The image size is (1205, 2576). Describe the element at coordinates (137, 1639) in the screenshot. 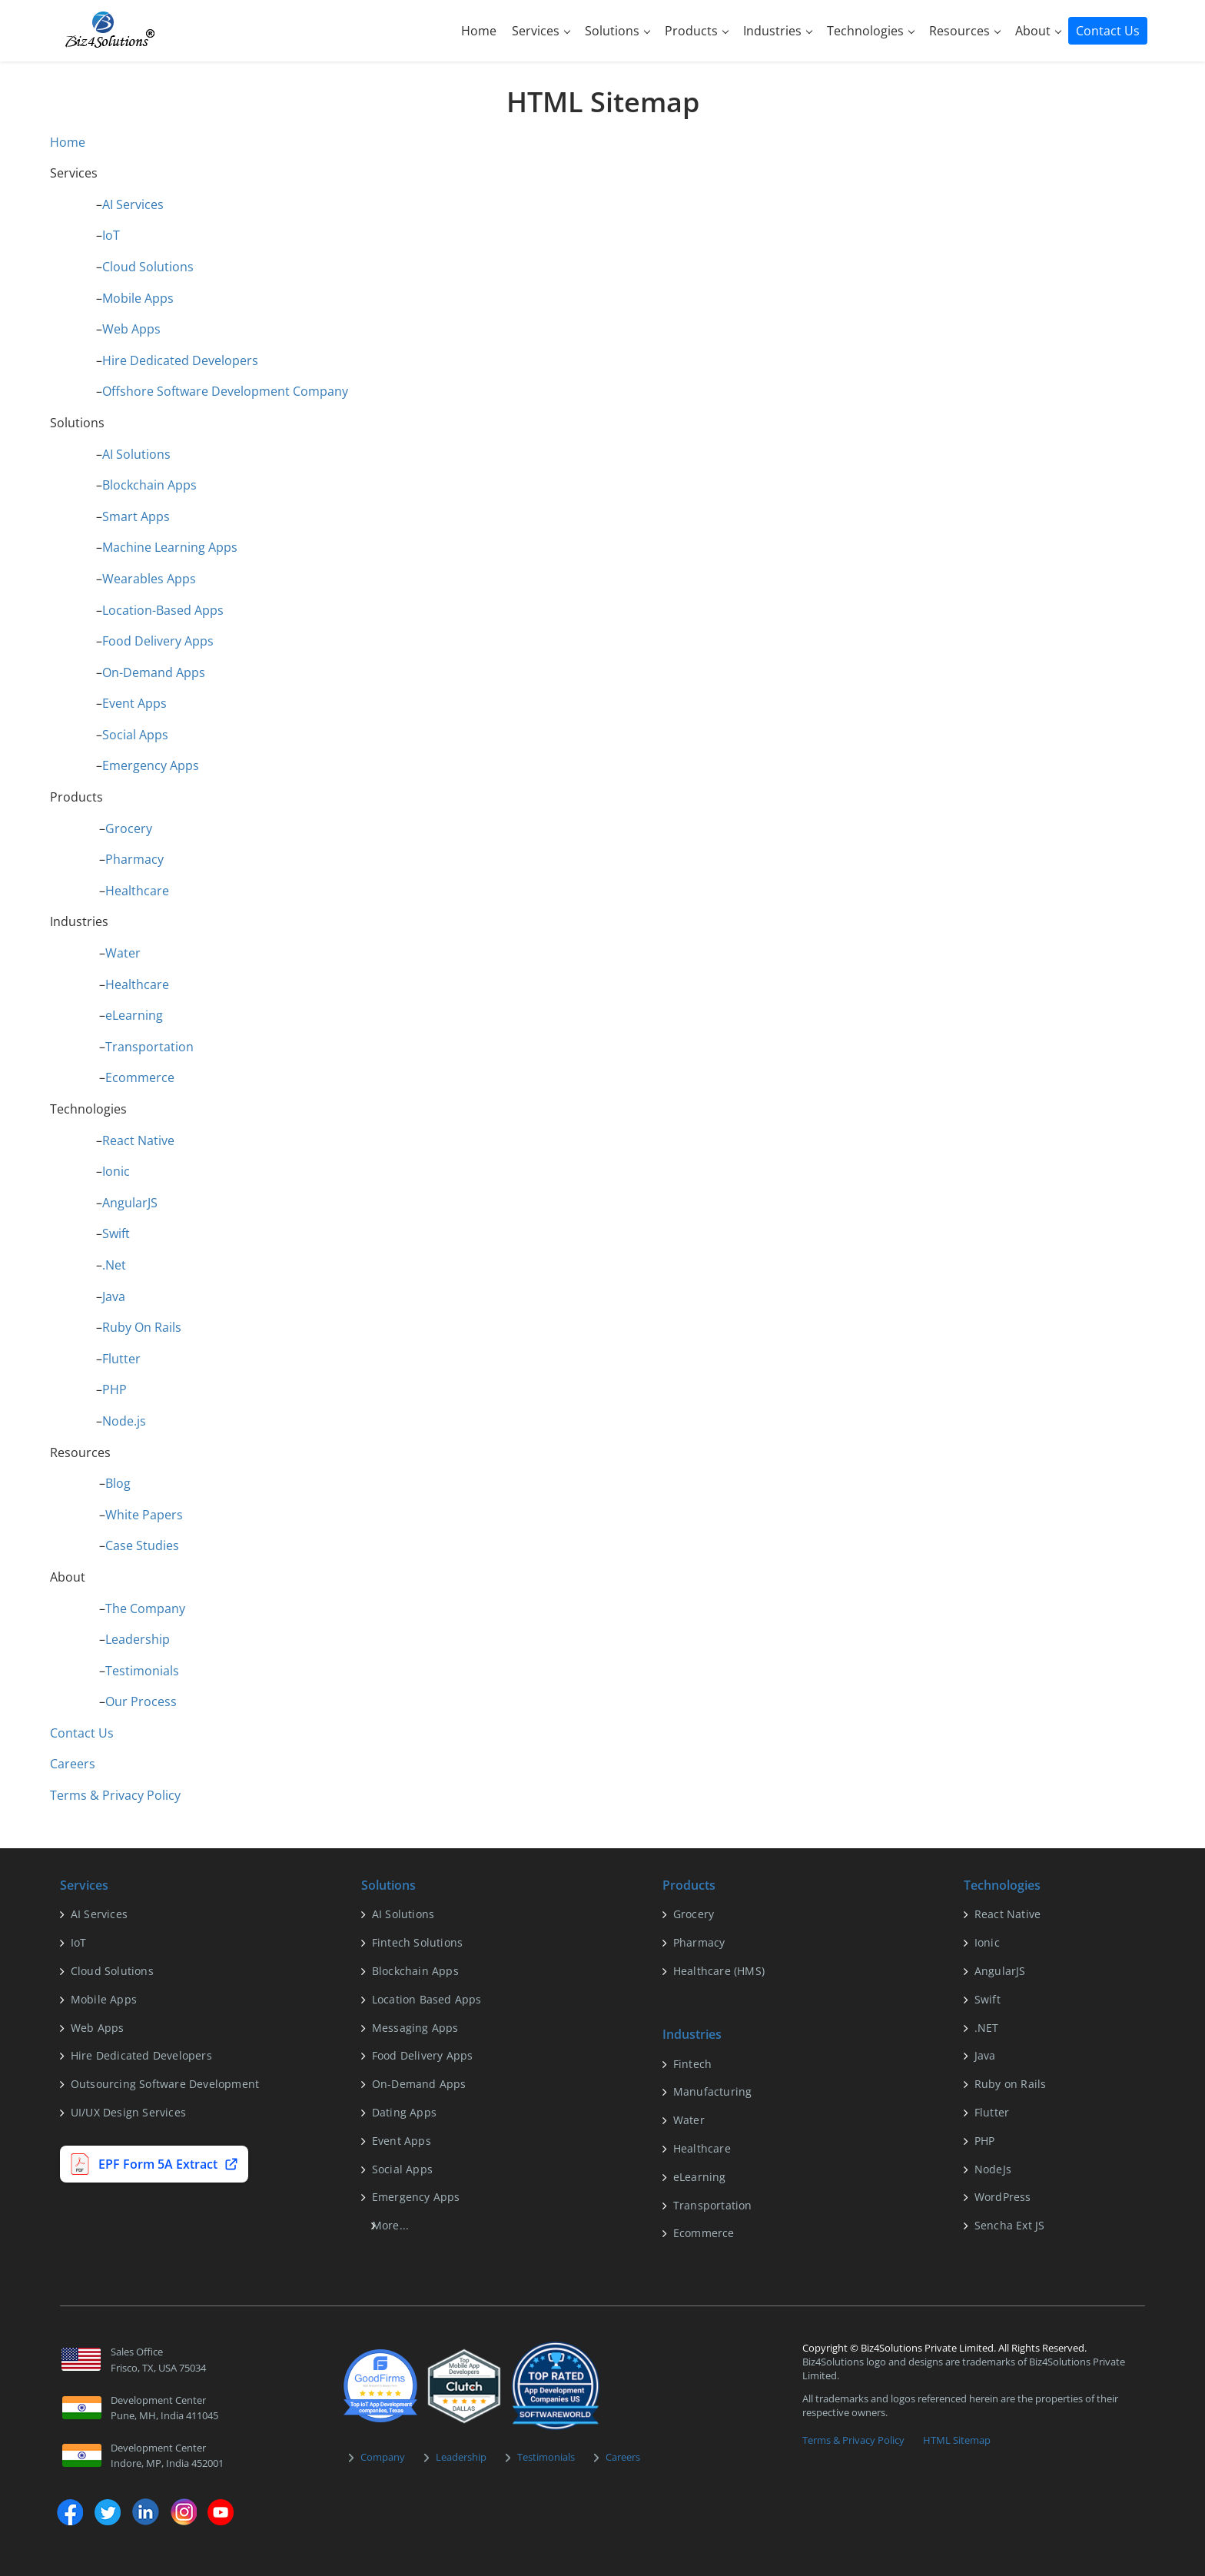

I see `Leadership` at that location.